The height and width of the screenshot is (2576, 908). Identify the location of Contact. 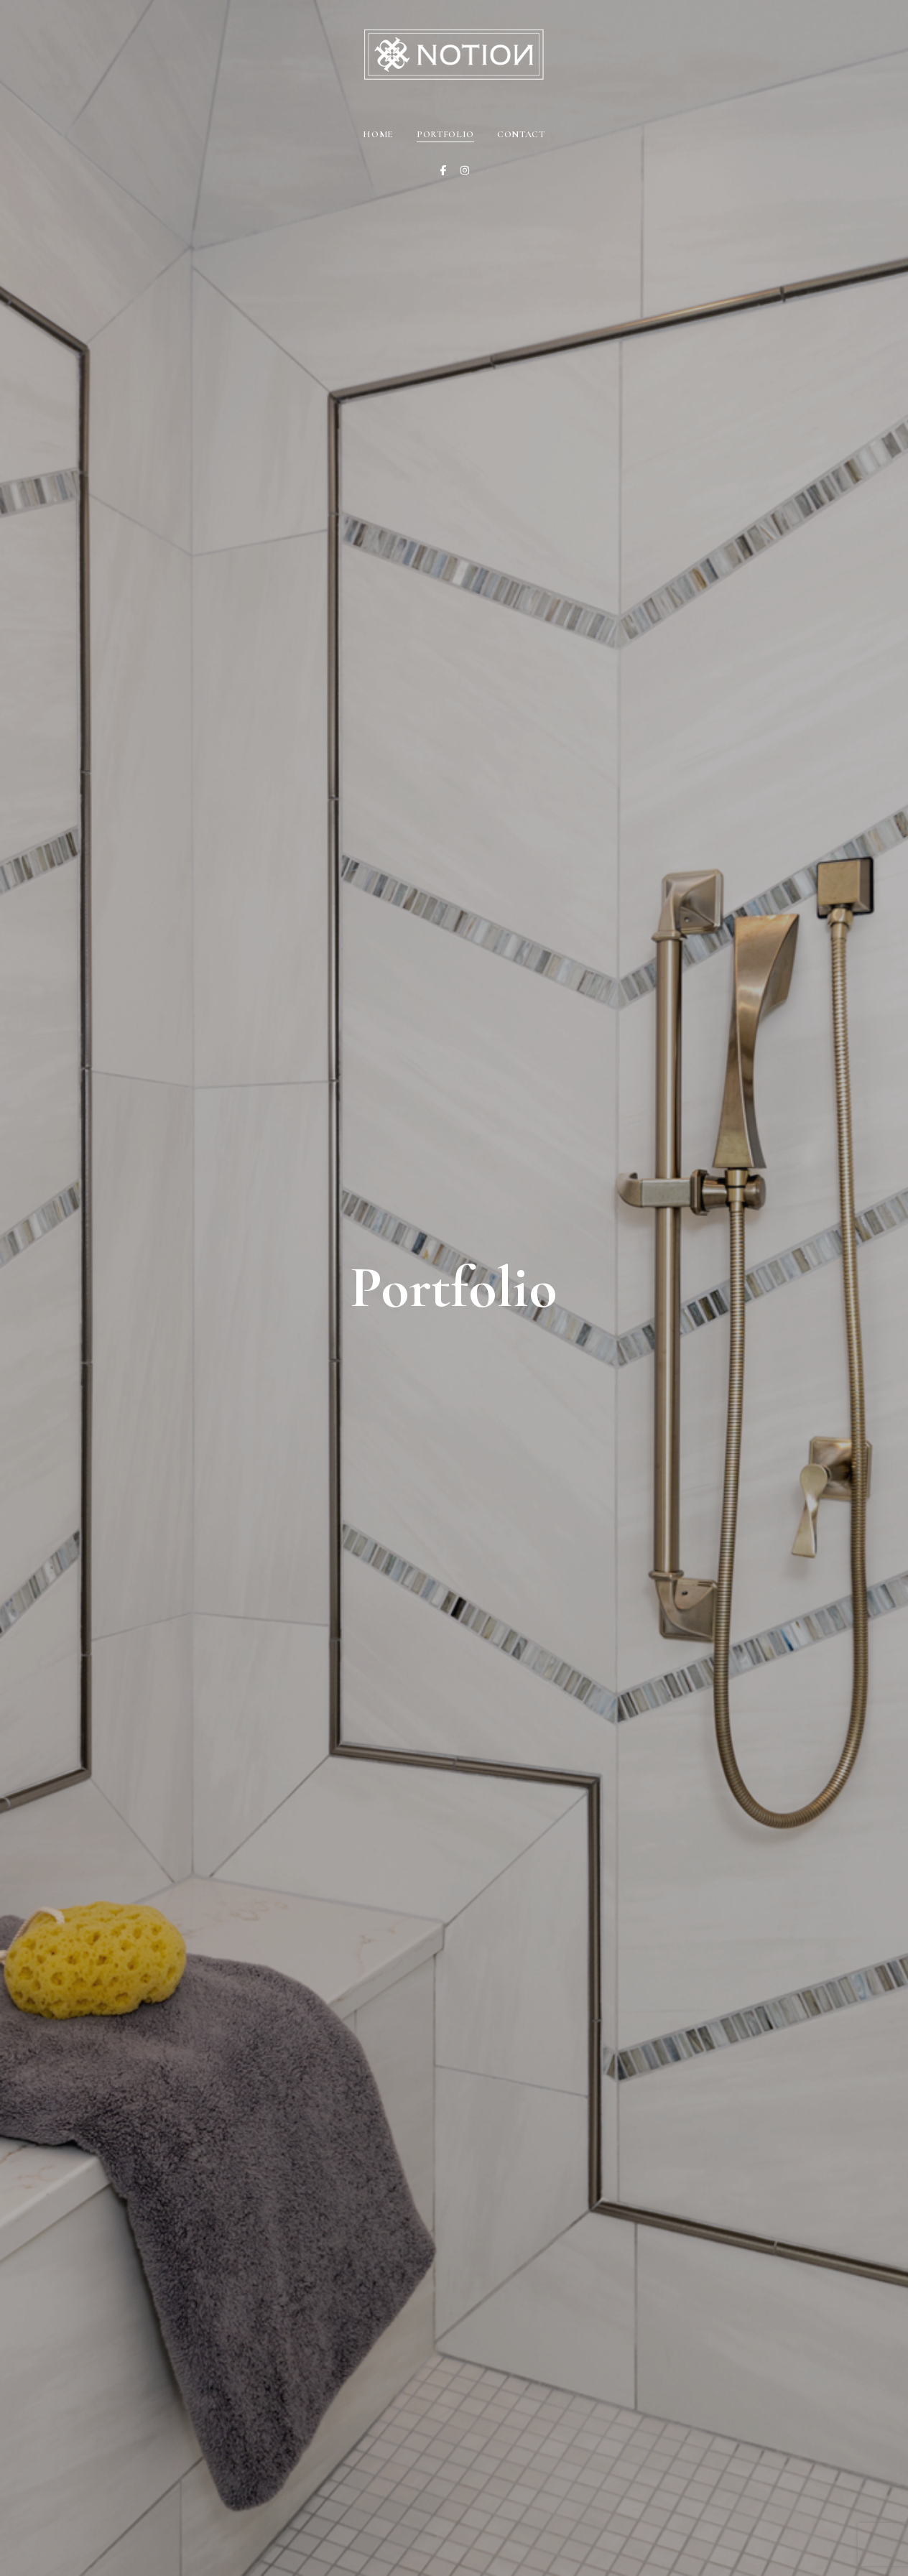
(521, 134).